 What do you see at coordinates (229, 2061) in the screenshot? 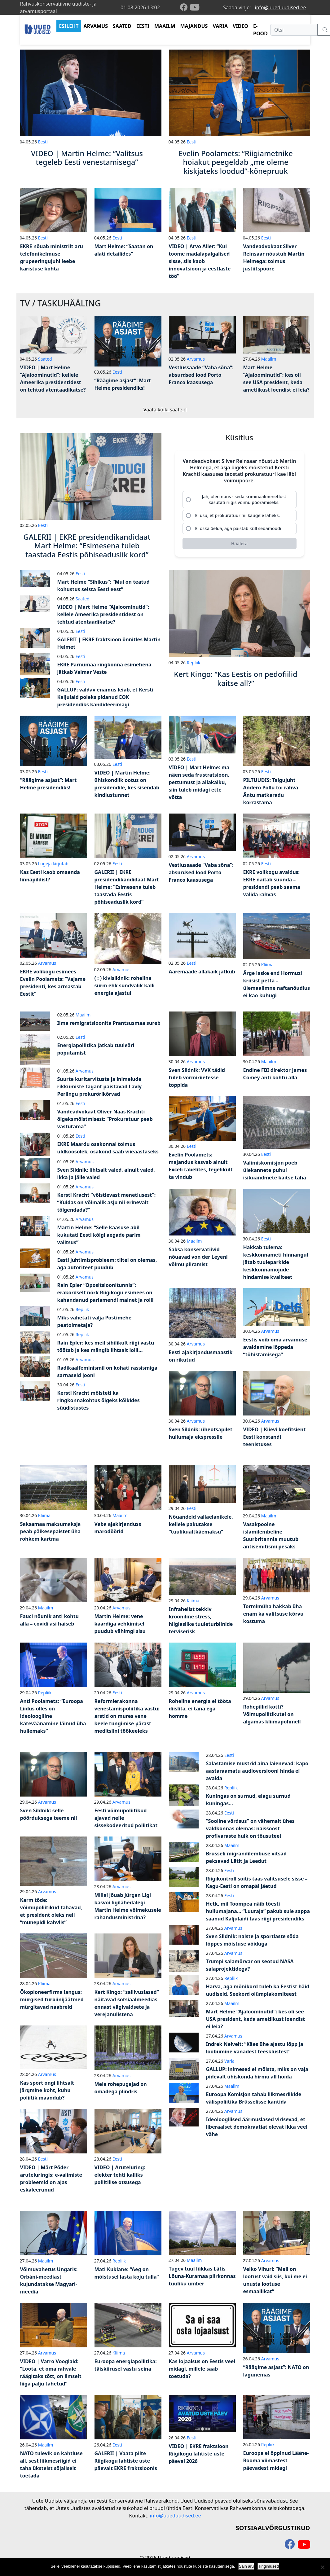
I see `Varia` at bounding box center [229, 2061].